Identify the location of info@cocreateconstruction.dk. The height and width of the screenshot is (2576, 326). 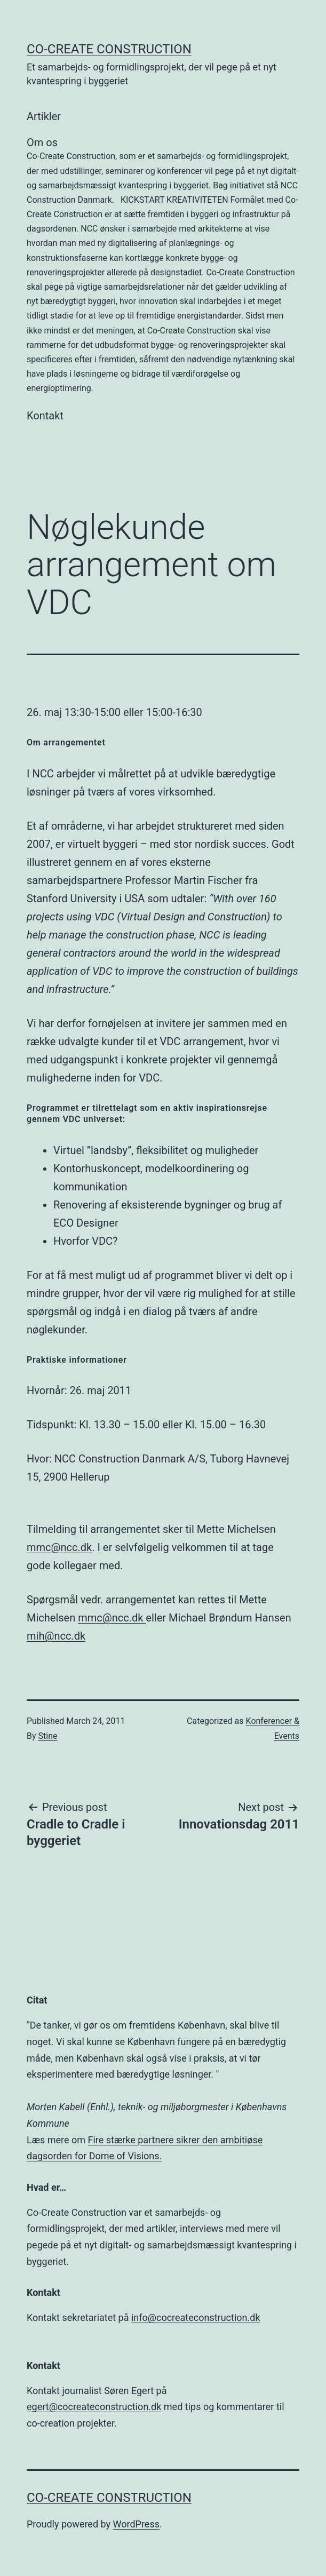
(195, 2317).